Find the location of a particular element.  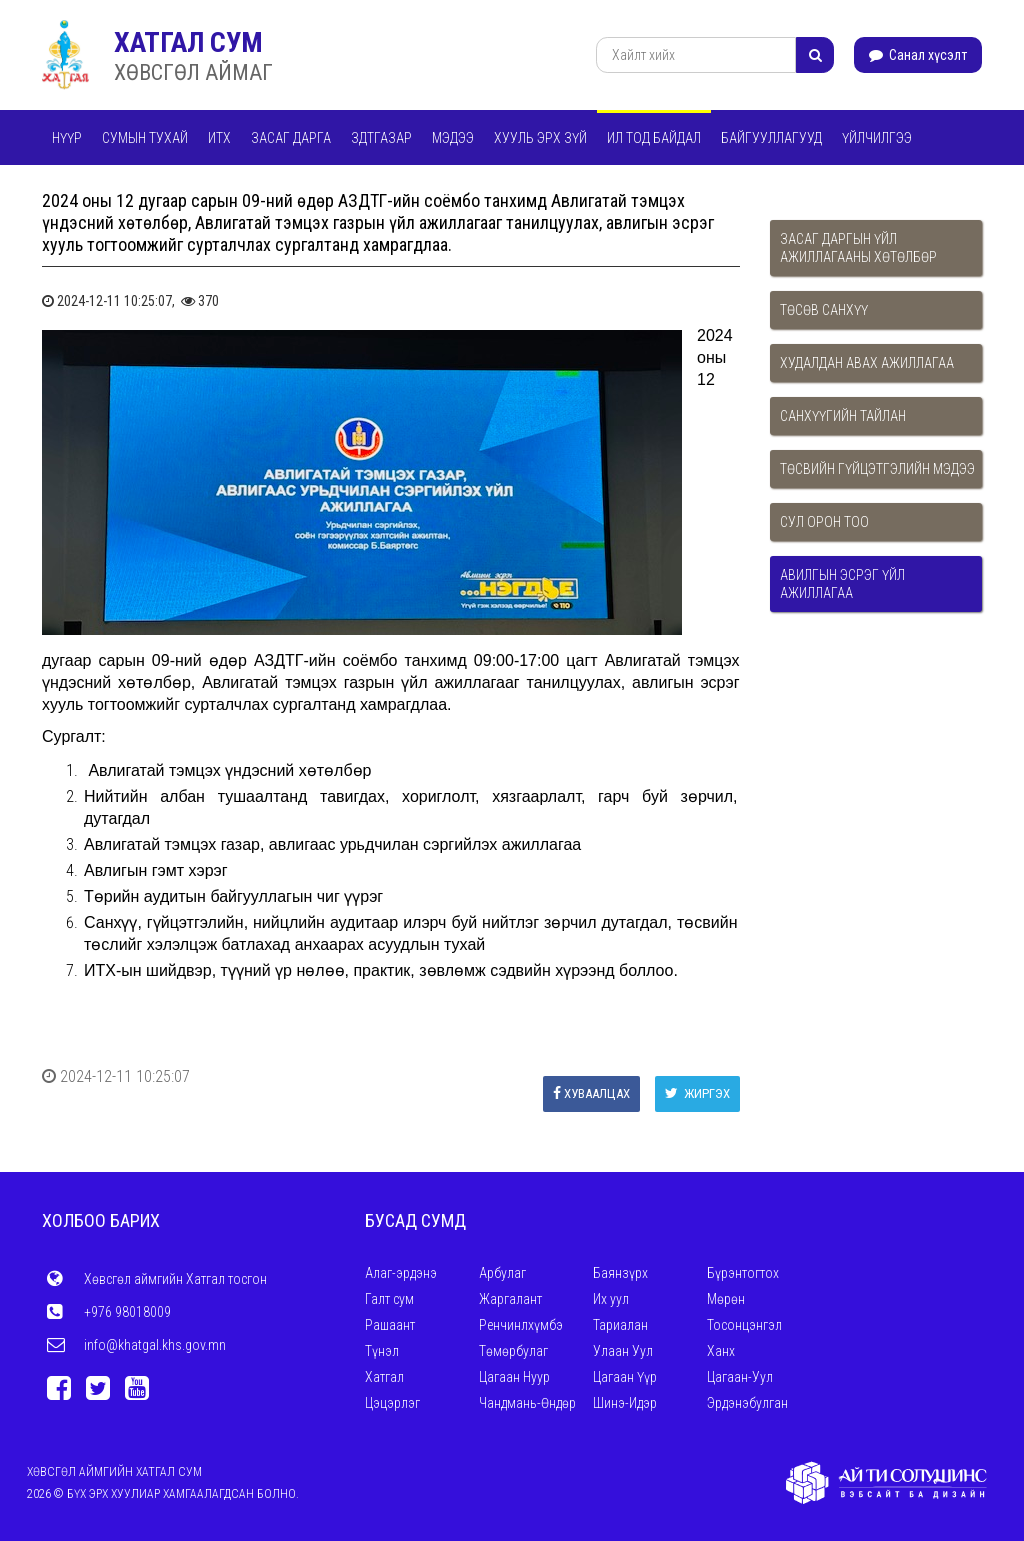

Санхүүгийн тайлан is located at coordinates (843, 416).